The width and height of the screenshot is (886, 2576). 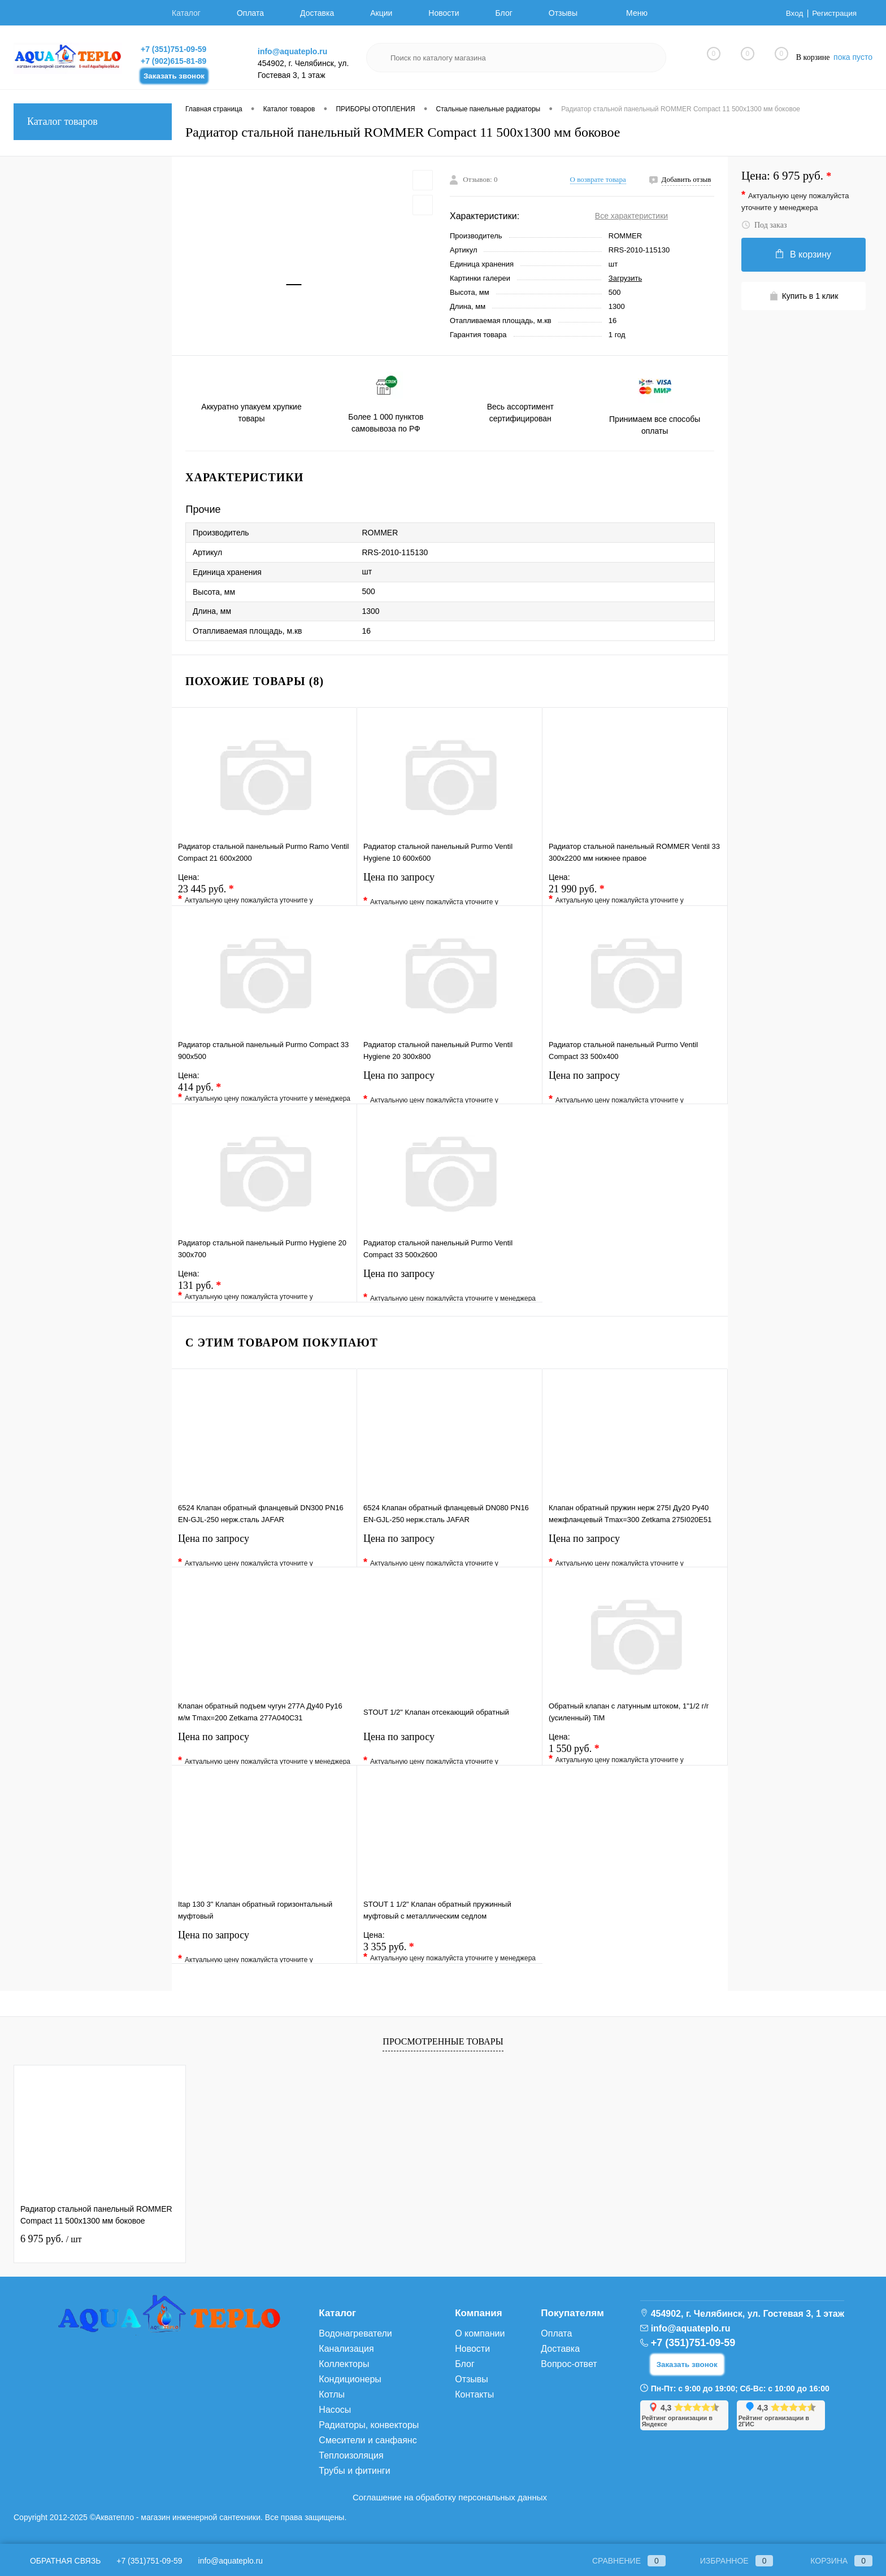 What do you see at coordinates (480, 2333) in the screenshot?
I see `О компании` at bounding box center [480, 2333].